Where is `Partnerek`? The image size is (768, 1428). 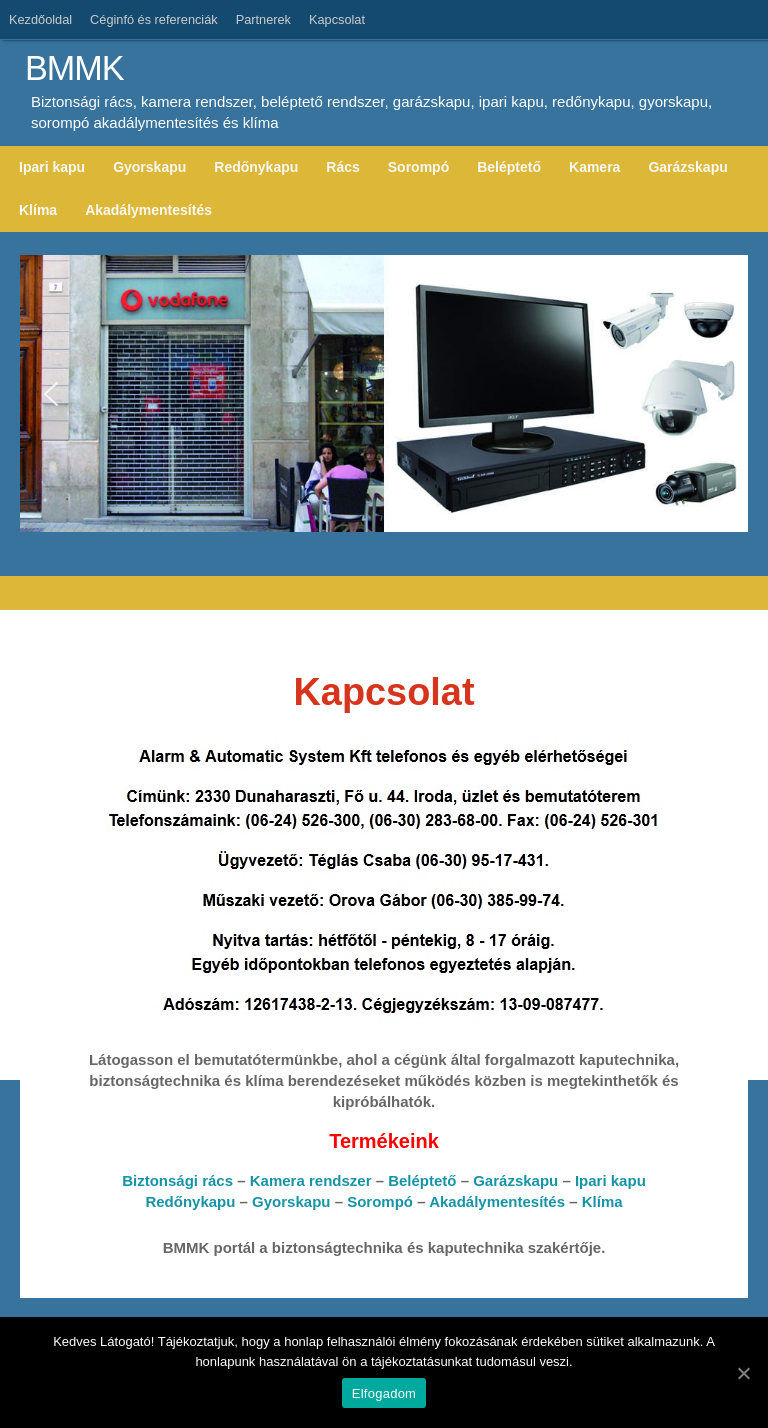
Partnerek is located at coordinates (263, 19).